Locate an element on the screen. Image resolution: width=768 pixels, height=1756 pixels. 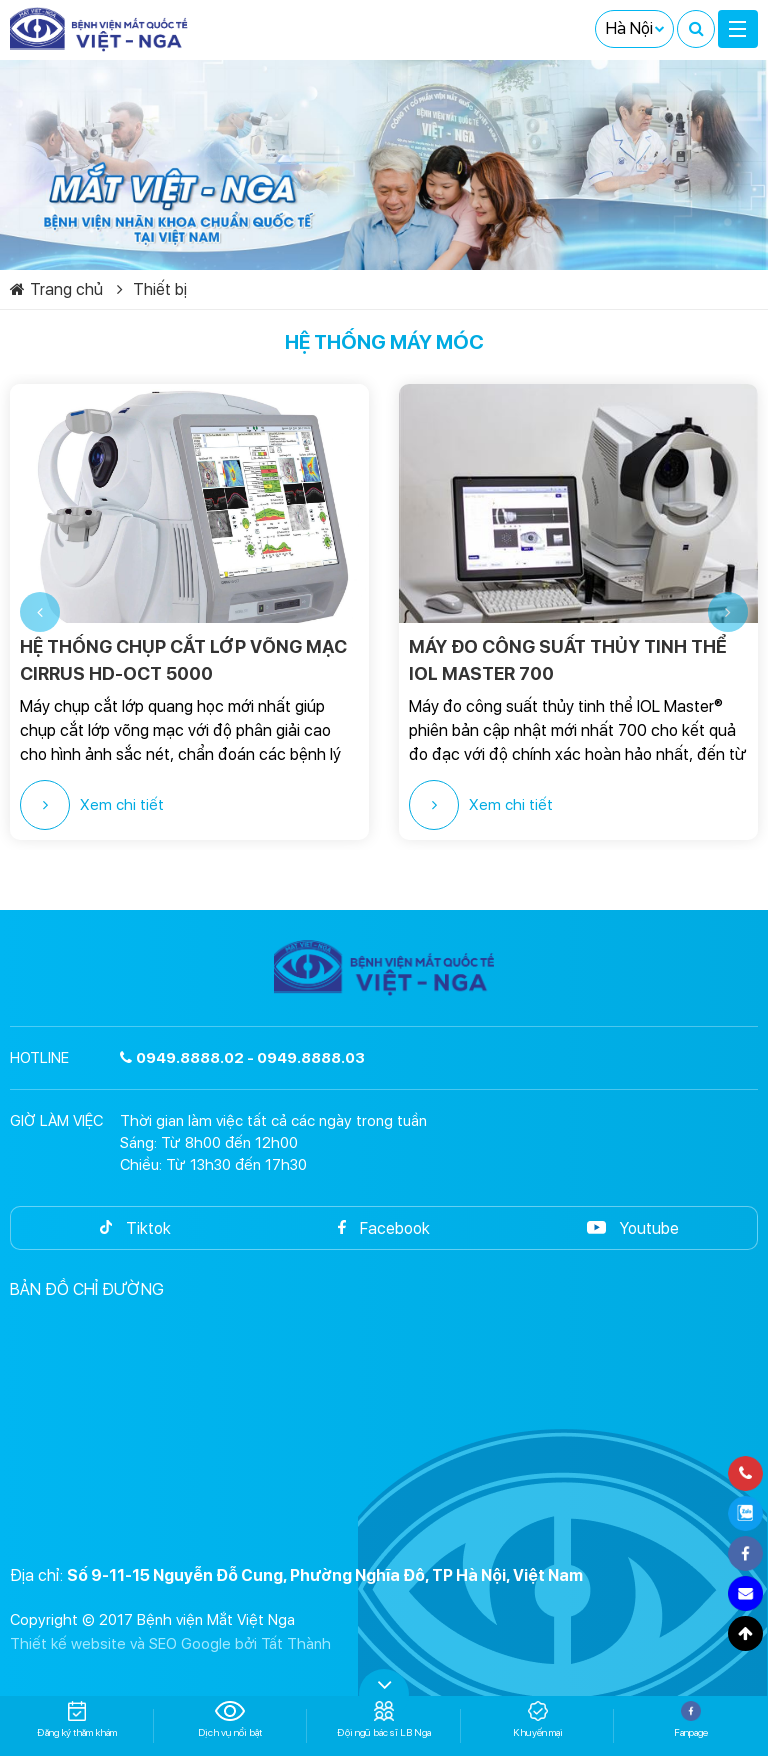
Trang chủ is located at coordinates (56, 289).